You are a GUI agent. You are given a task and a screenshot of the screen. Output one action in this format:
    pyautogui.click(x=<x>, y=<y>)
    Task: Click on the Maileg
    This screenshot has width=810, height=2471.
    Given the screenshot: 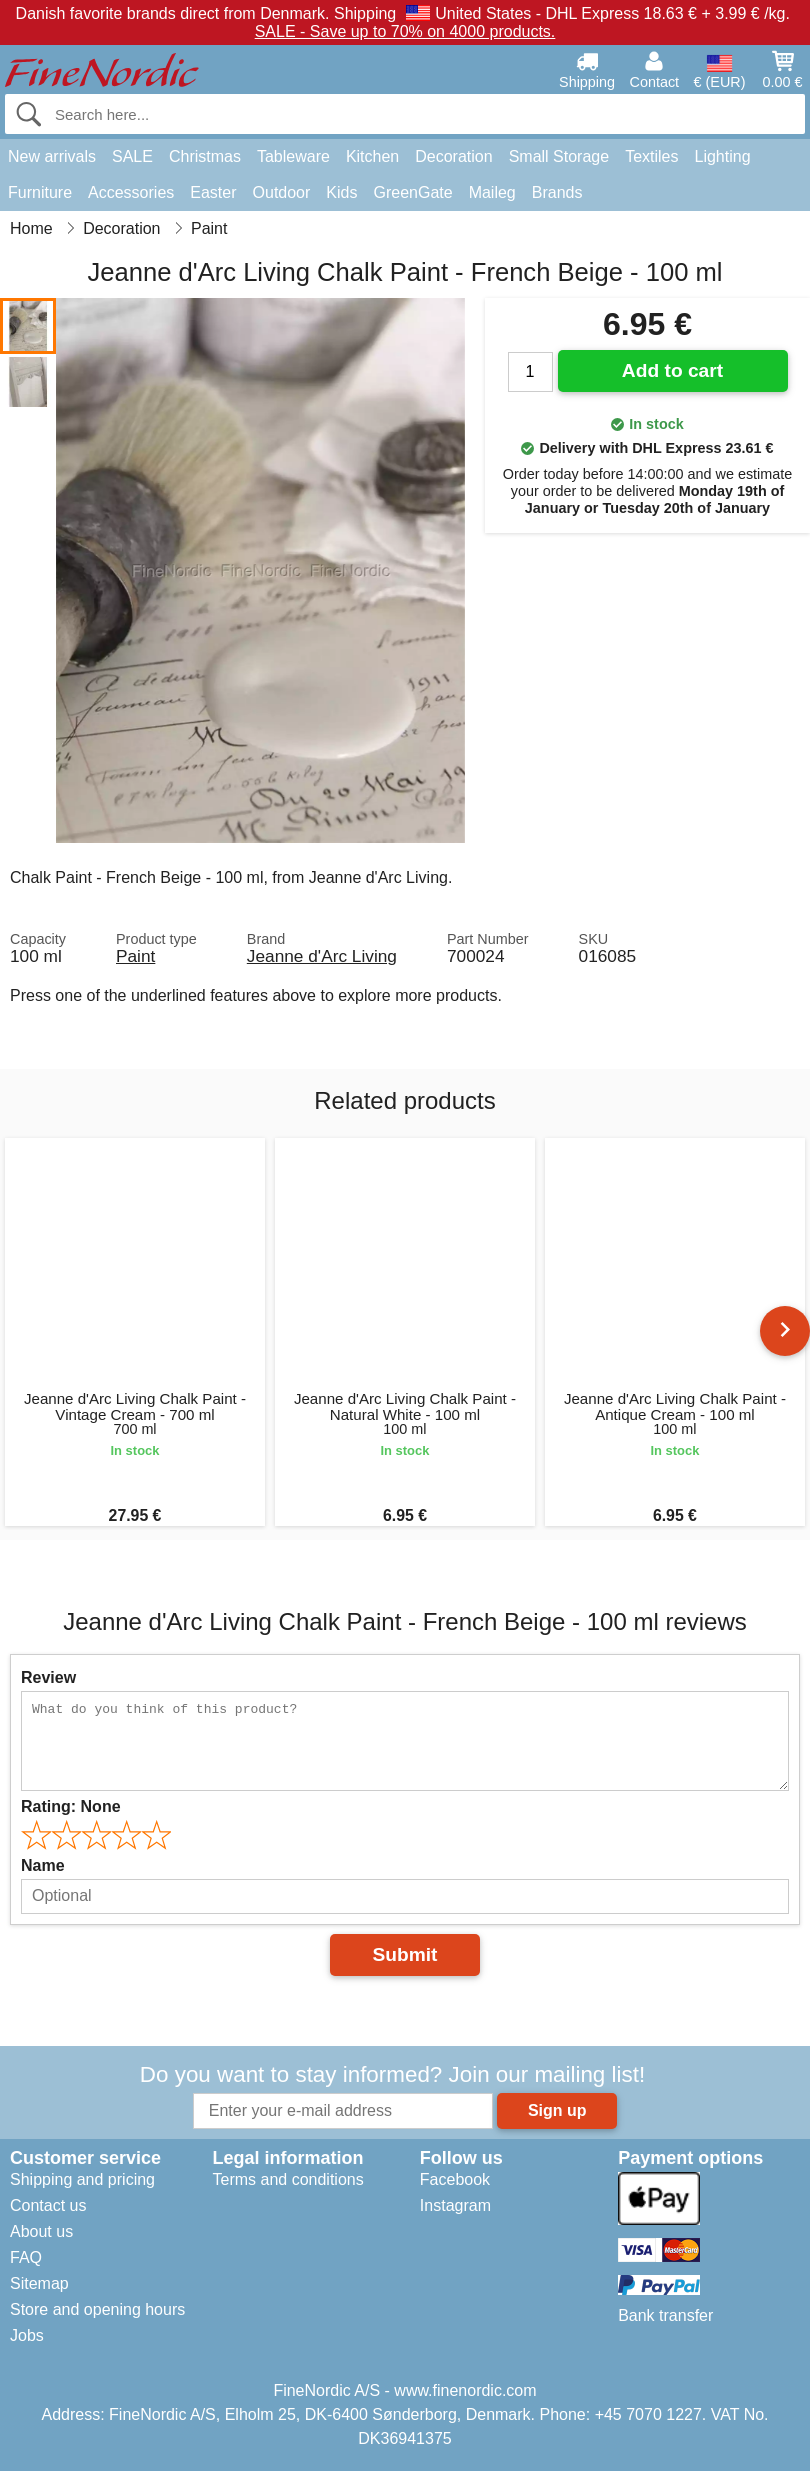 What is the action you would take?
    pyautogui.click(x=492, y=192)
    